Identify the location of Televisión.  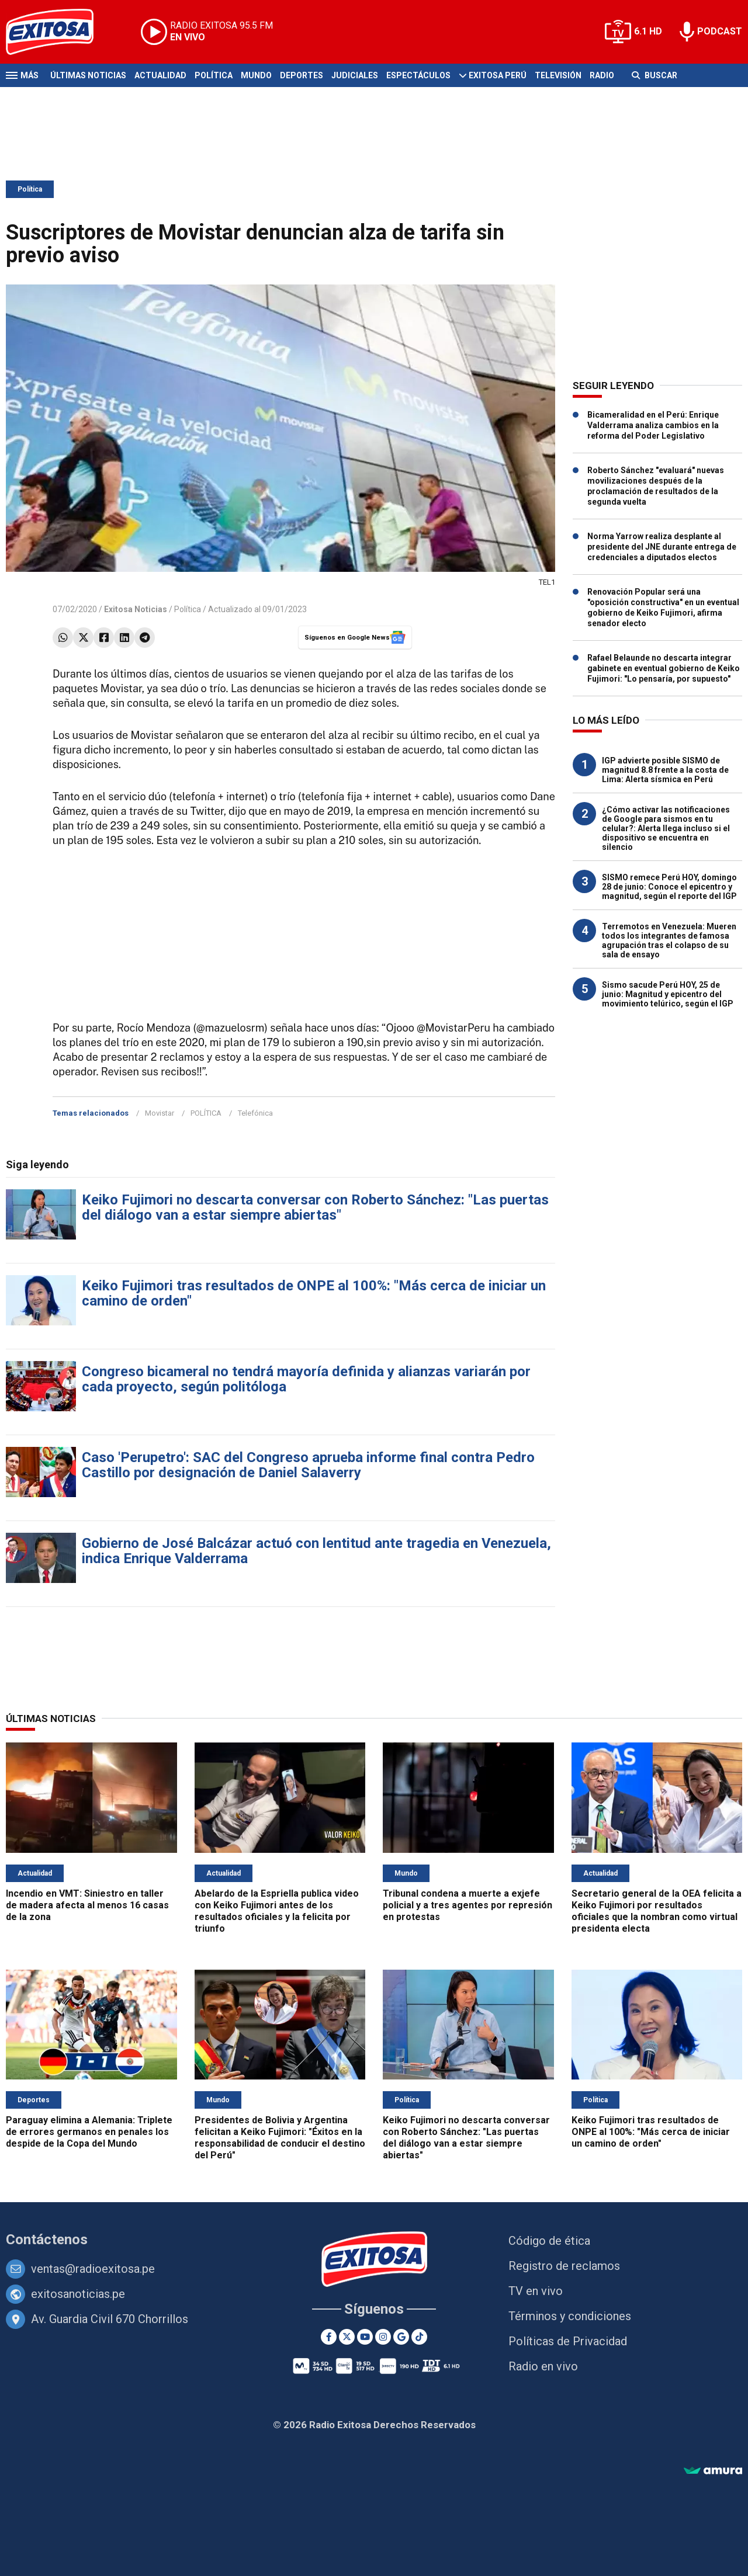
(558, 75).